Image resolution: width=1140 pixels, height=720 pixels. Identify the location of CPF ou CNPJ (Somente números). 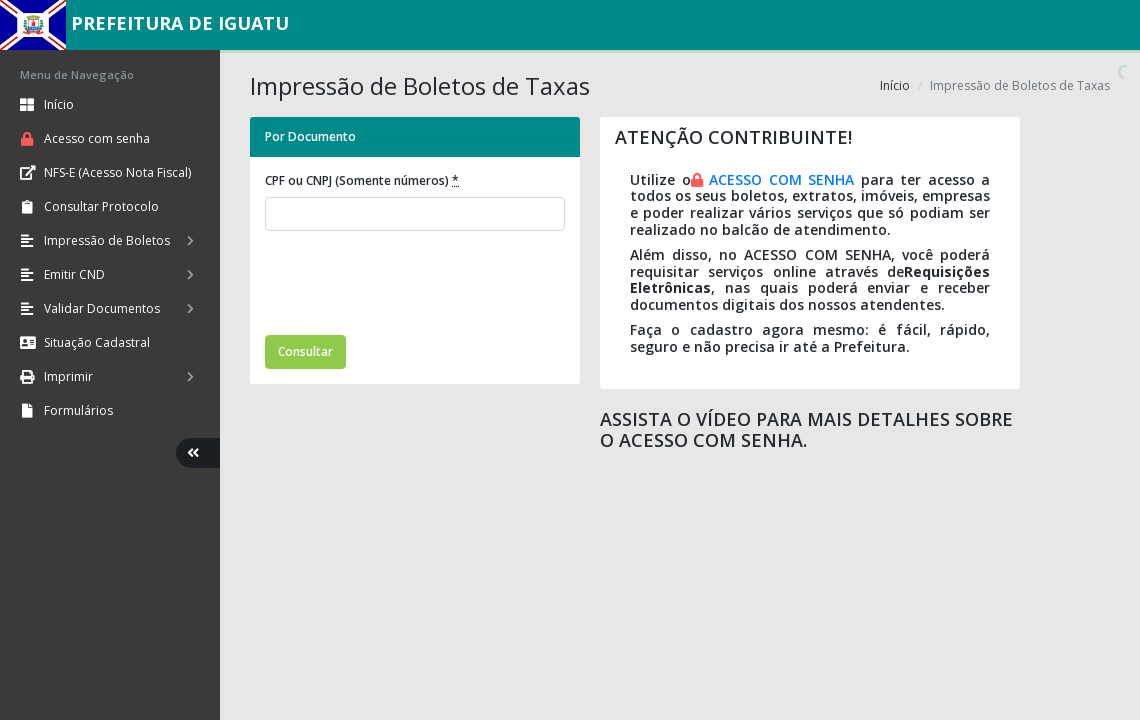
(362, 180).